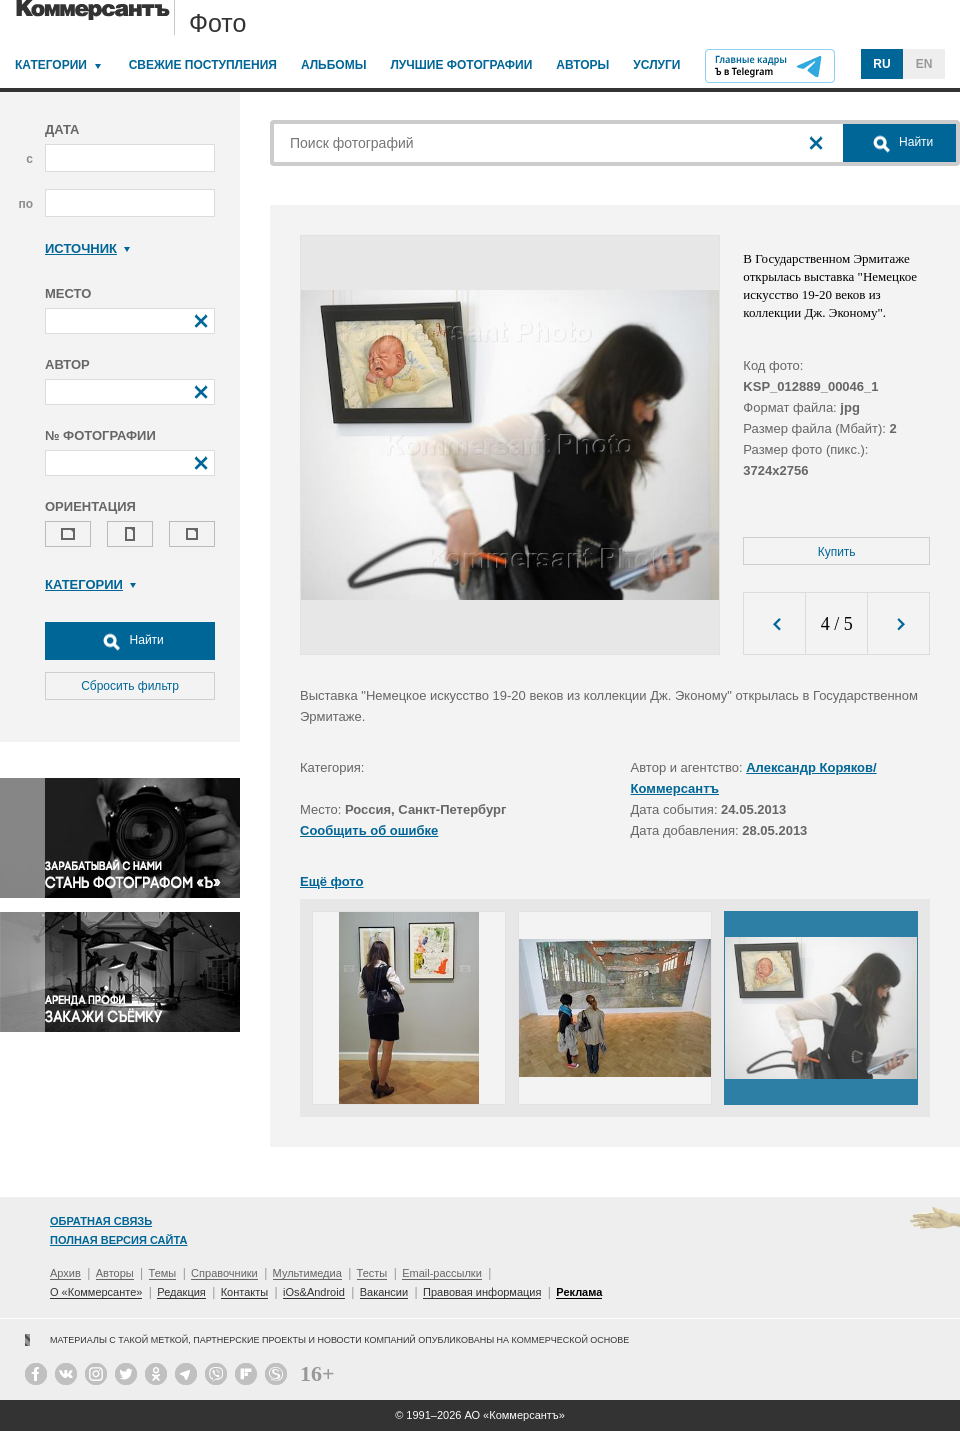 This screenshot has height=1431, width=960. I want to click on iOs&Android, so click(314, 1292).